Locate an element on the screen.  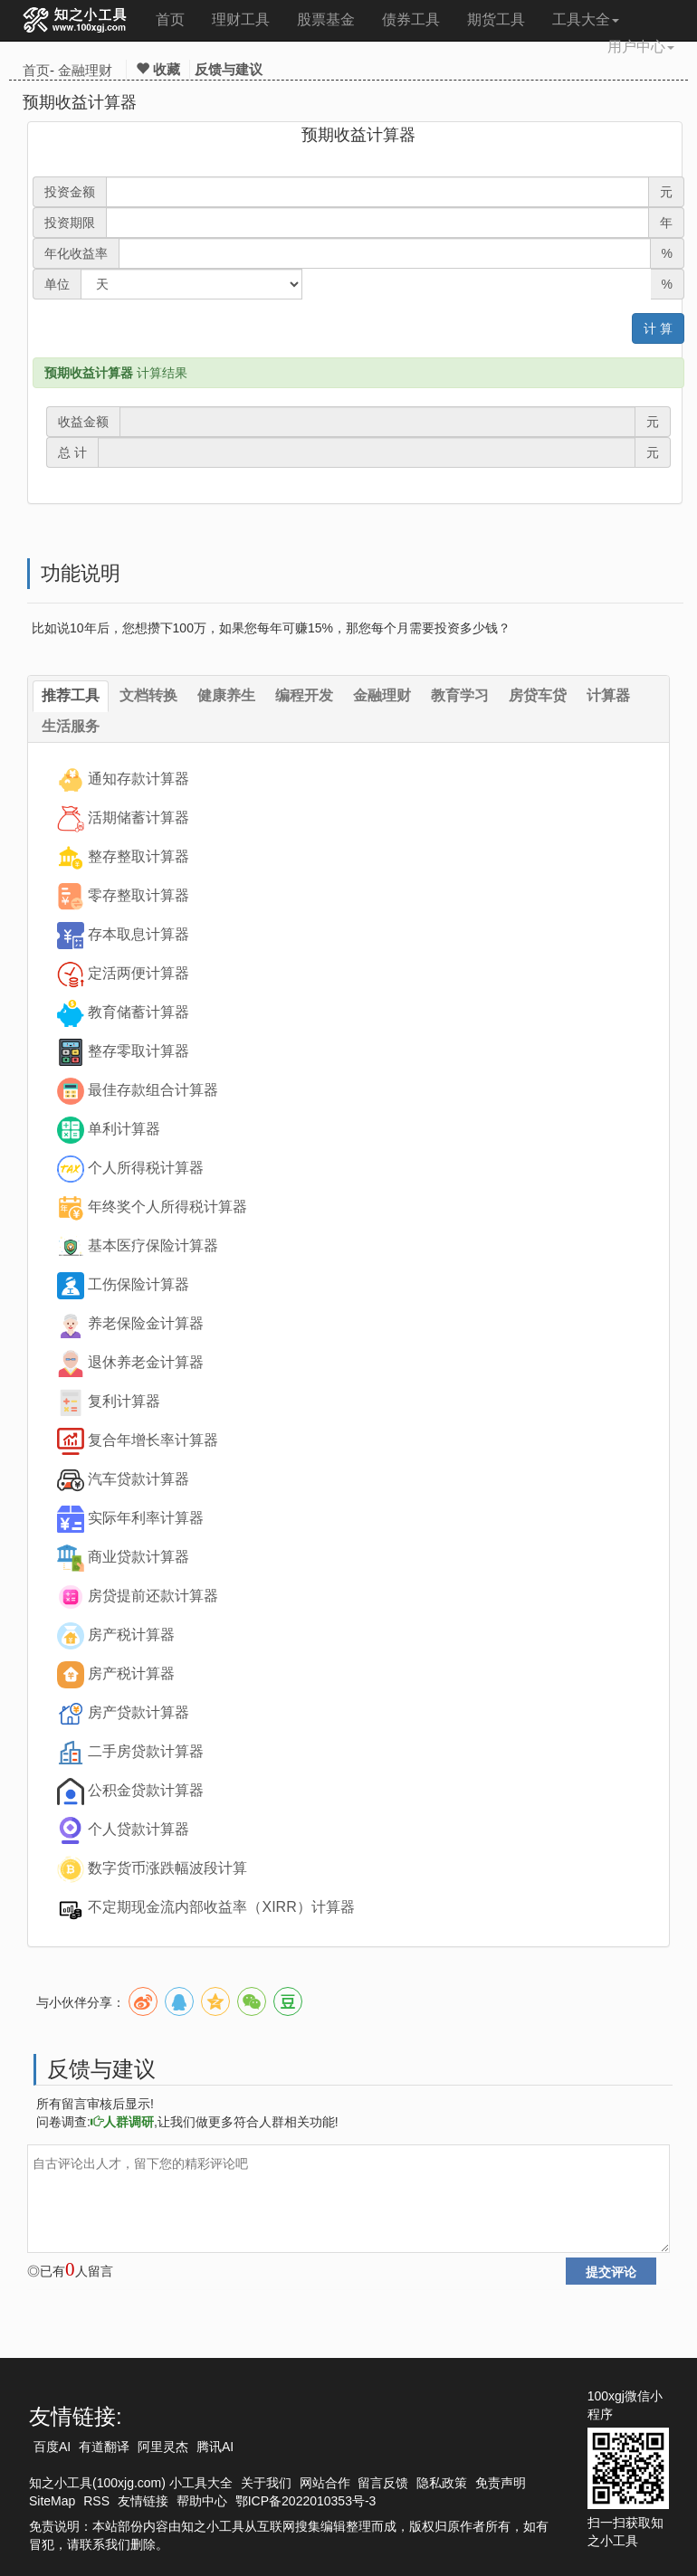
金融理财 is located at coordinates (85, 70).